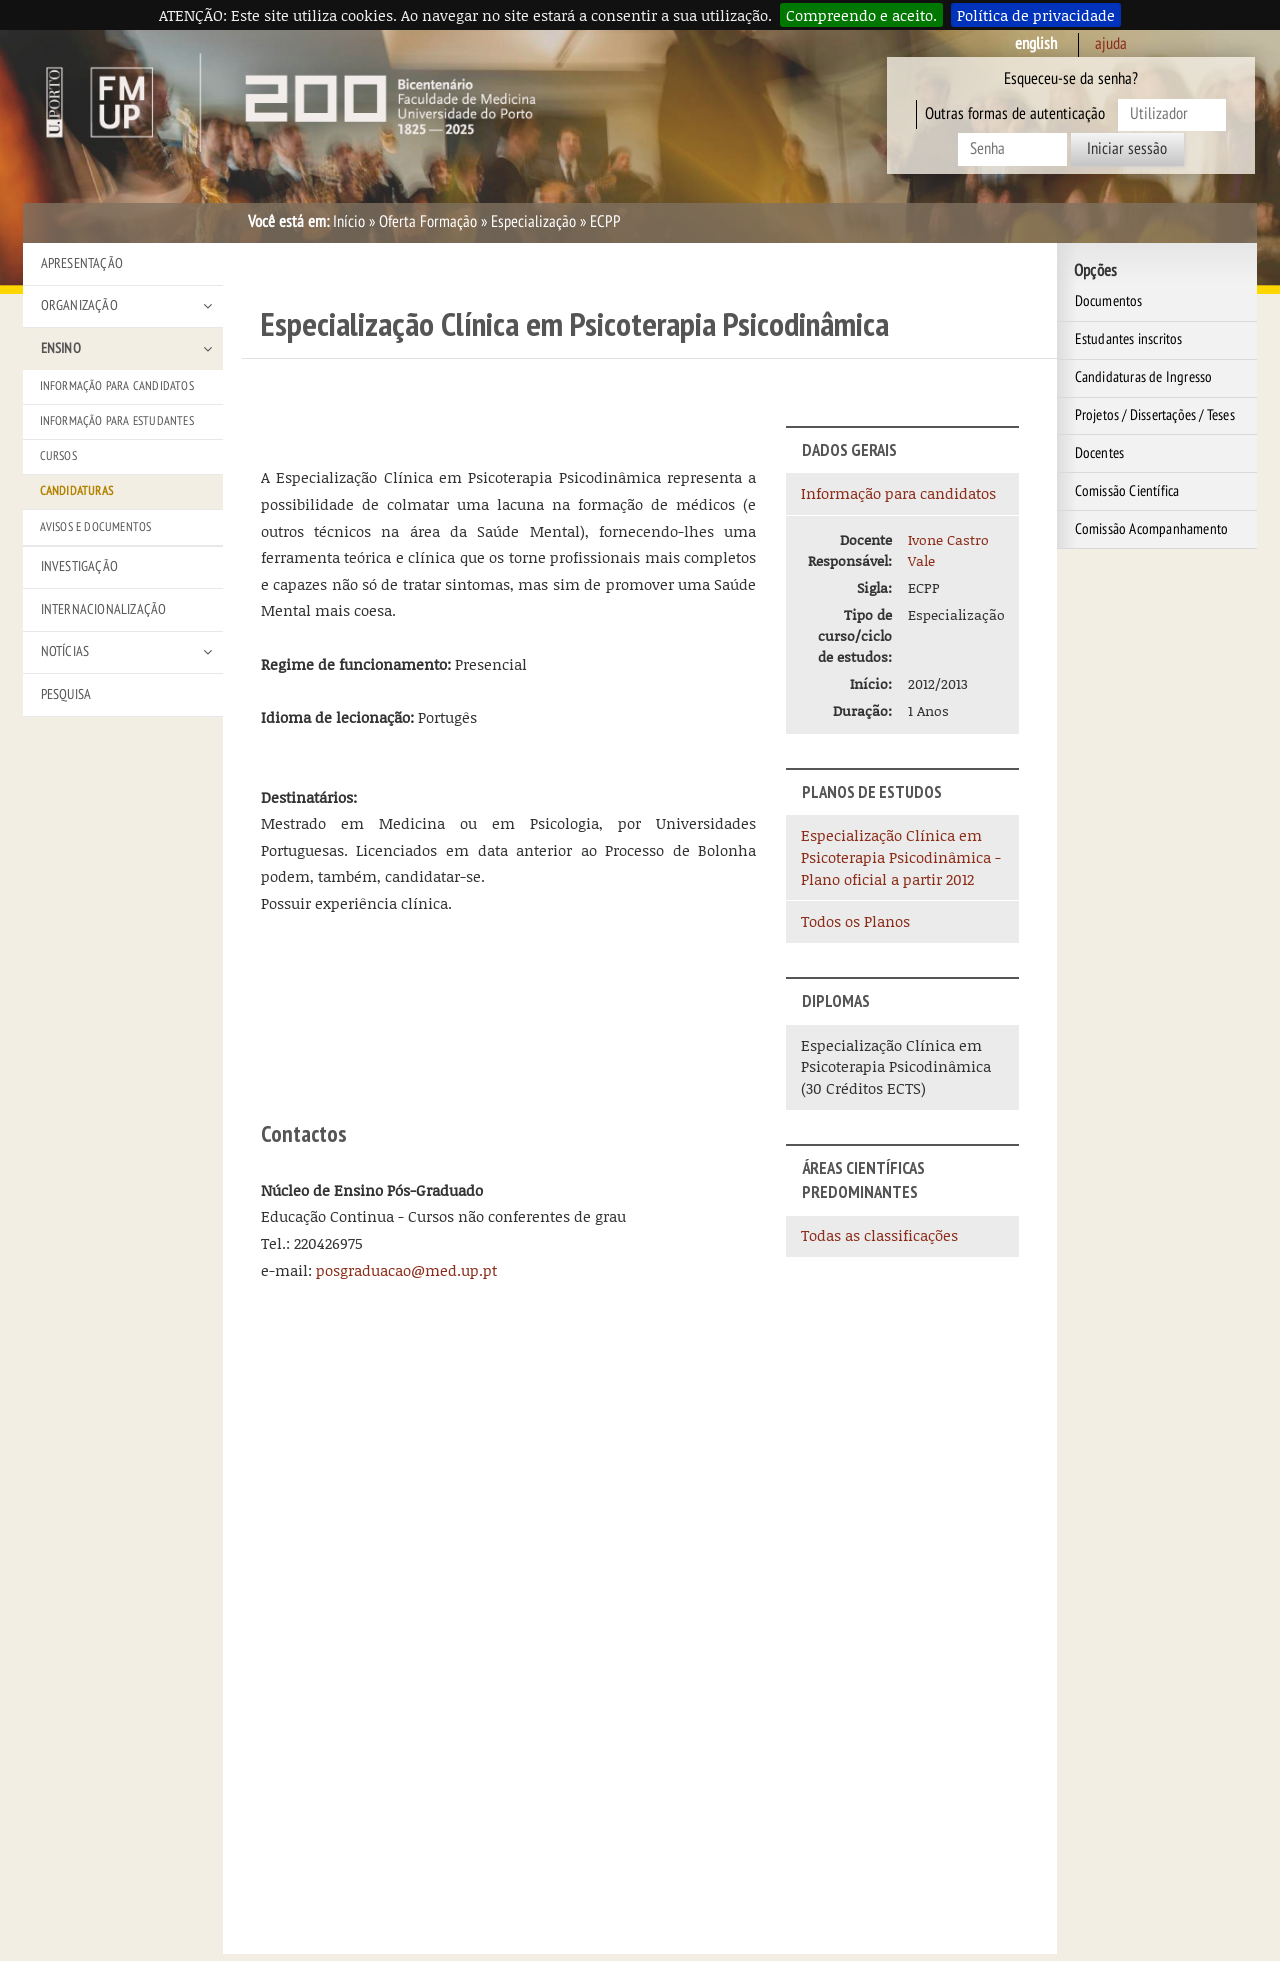 Image resolution: width=1280 pixels, height=1961 pixels. What do you see at coordinates (1109, 301) in the screenshot?
I see `Documentos` at bounding box center [1109, 301].